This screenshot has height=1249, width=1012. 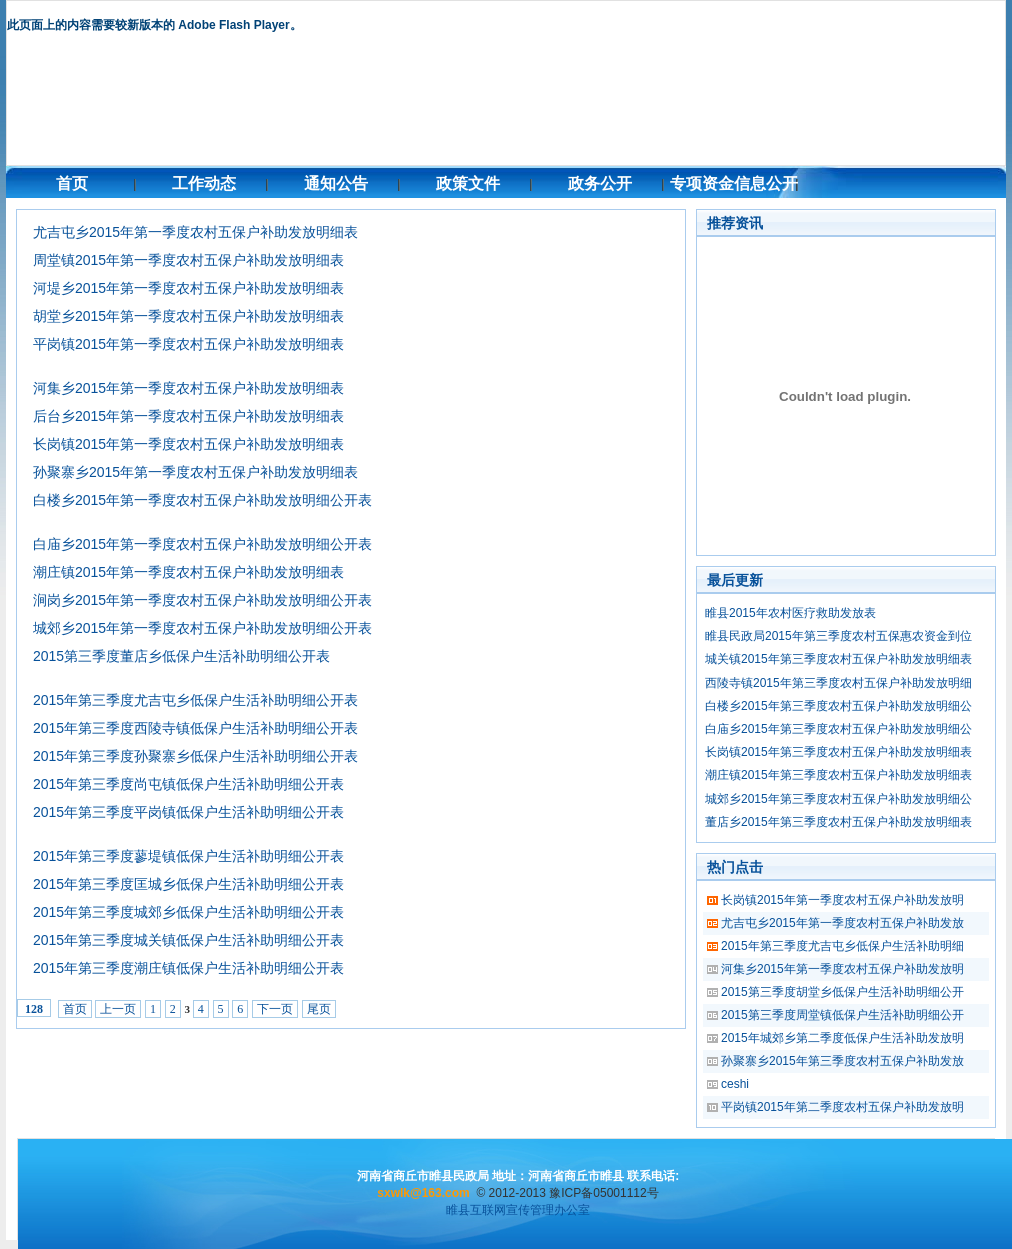 I want to click on 2015第三季度胡堂乡低保户生活补助明细公开, so click(x=842, y=992).